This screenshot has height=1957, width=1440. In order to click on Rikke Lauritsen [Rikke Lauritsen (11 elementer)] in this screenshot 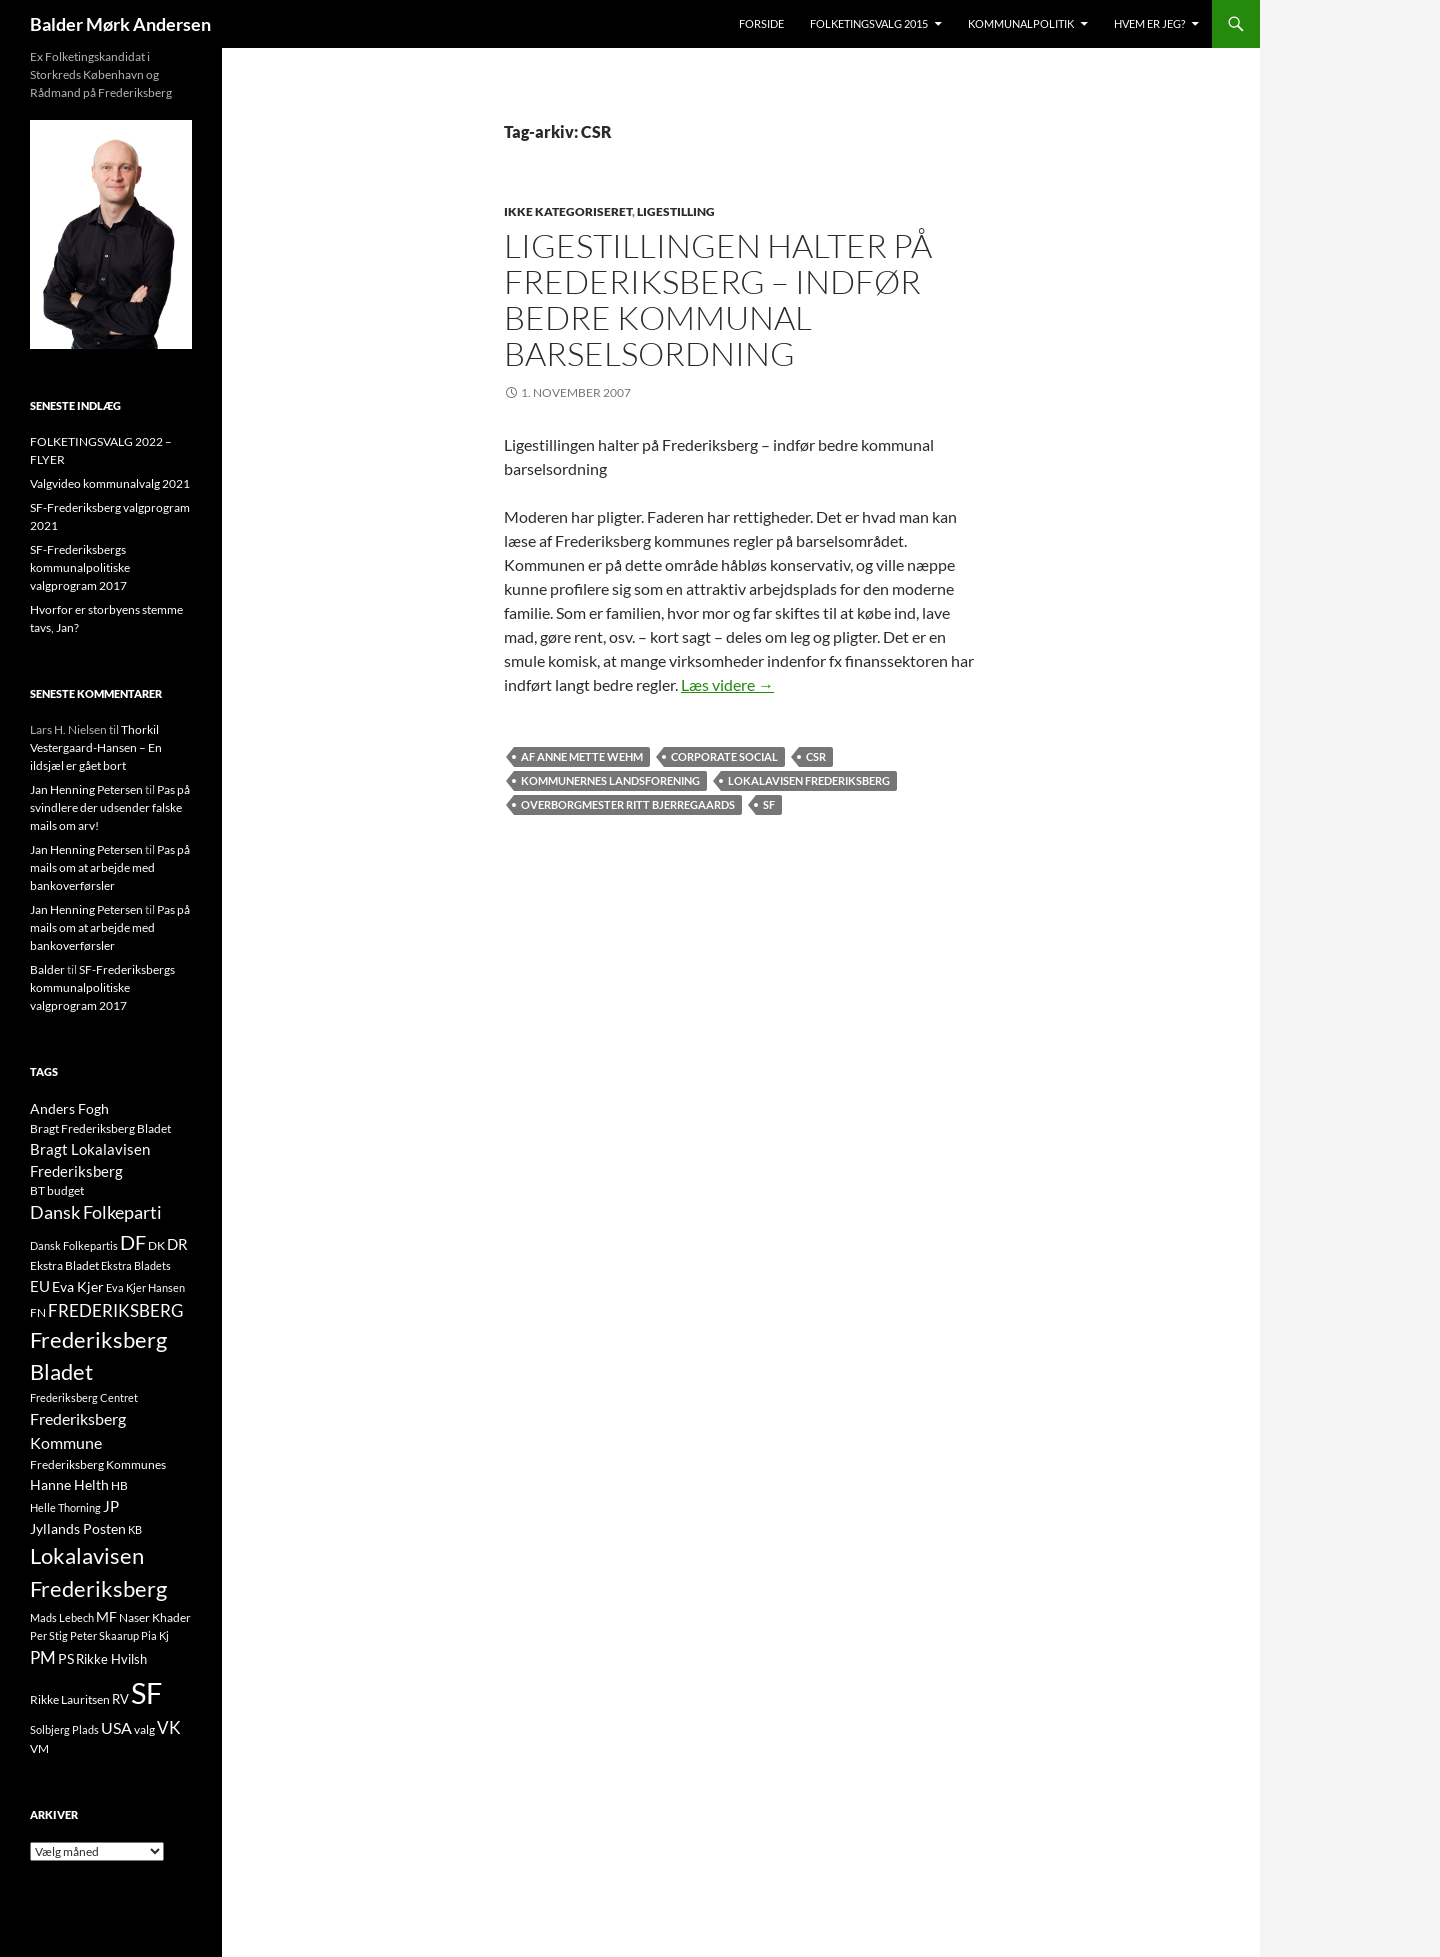, I will do `click(70, 1699)`.